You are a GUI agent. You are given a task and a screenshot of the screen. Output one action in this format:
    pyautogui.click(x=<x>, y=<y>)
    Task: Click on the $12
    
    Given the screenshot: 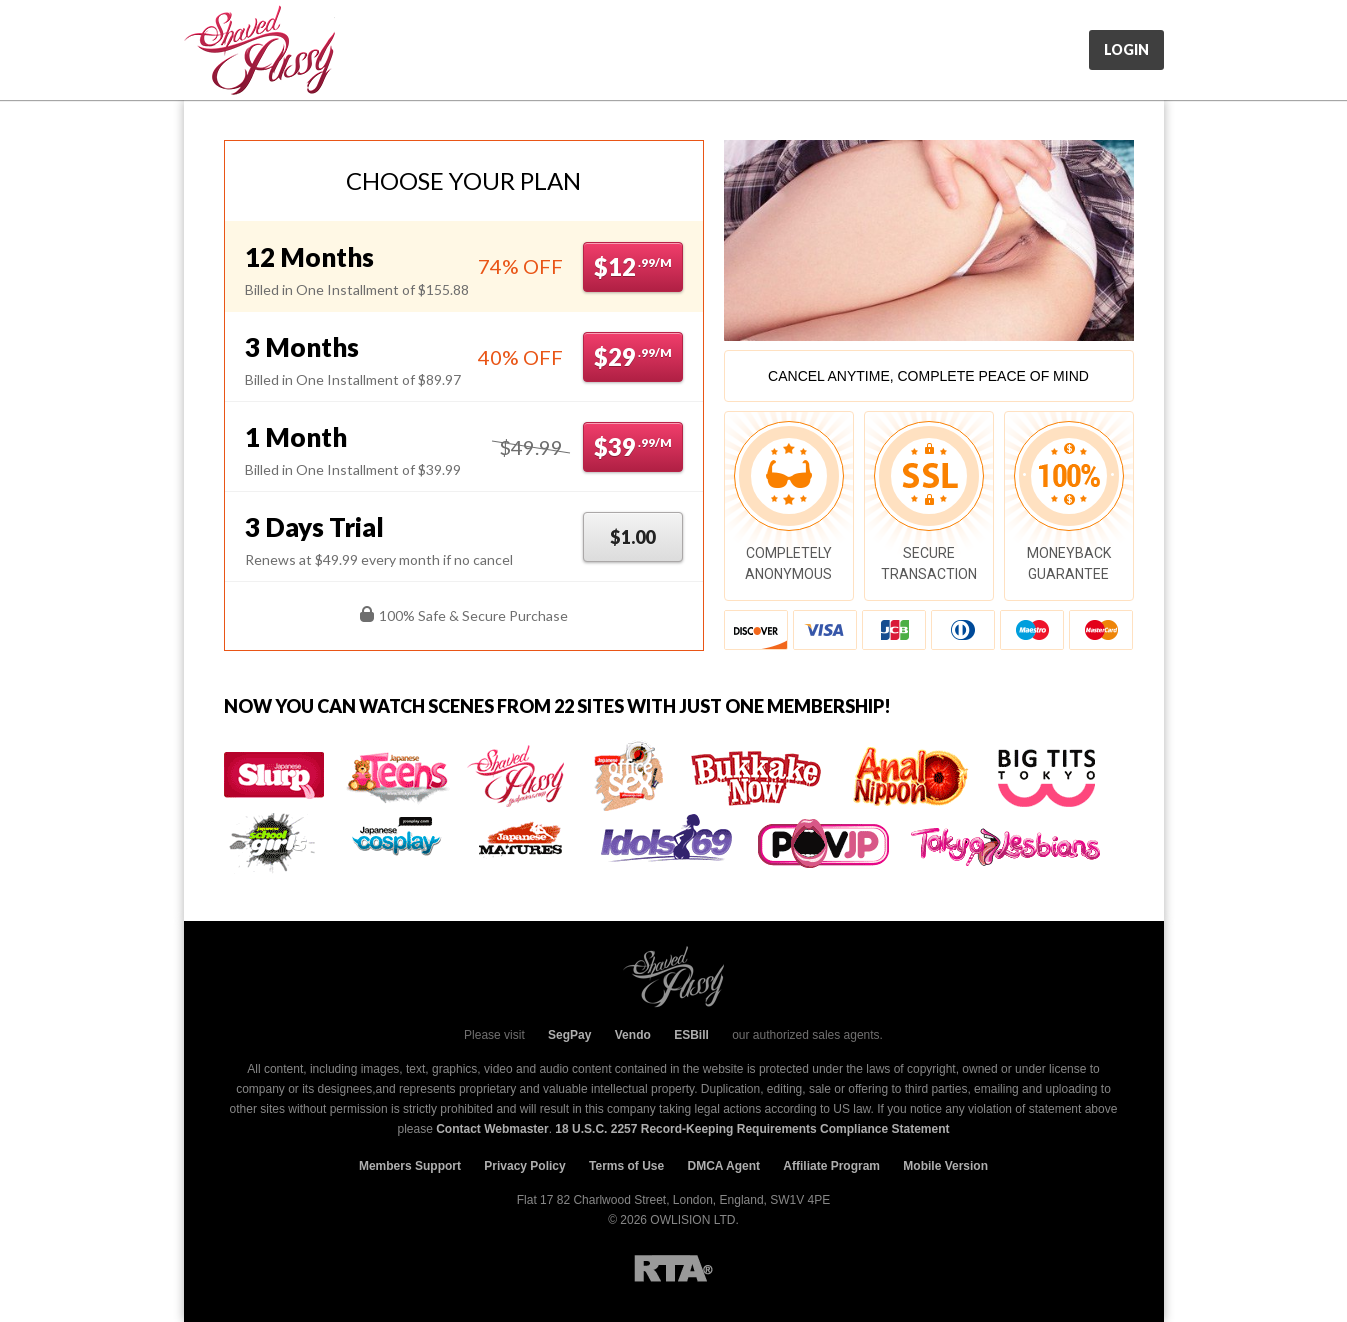 What is the action you would take?
    pyautogui.click(x=633, y=266)
    